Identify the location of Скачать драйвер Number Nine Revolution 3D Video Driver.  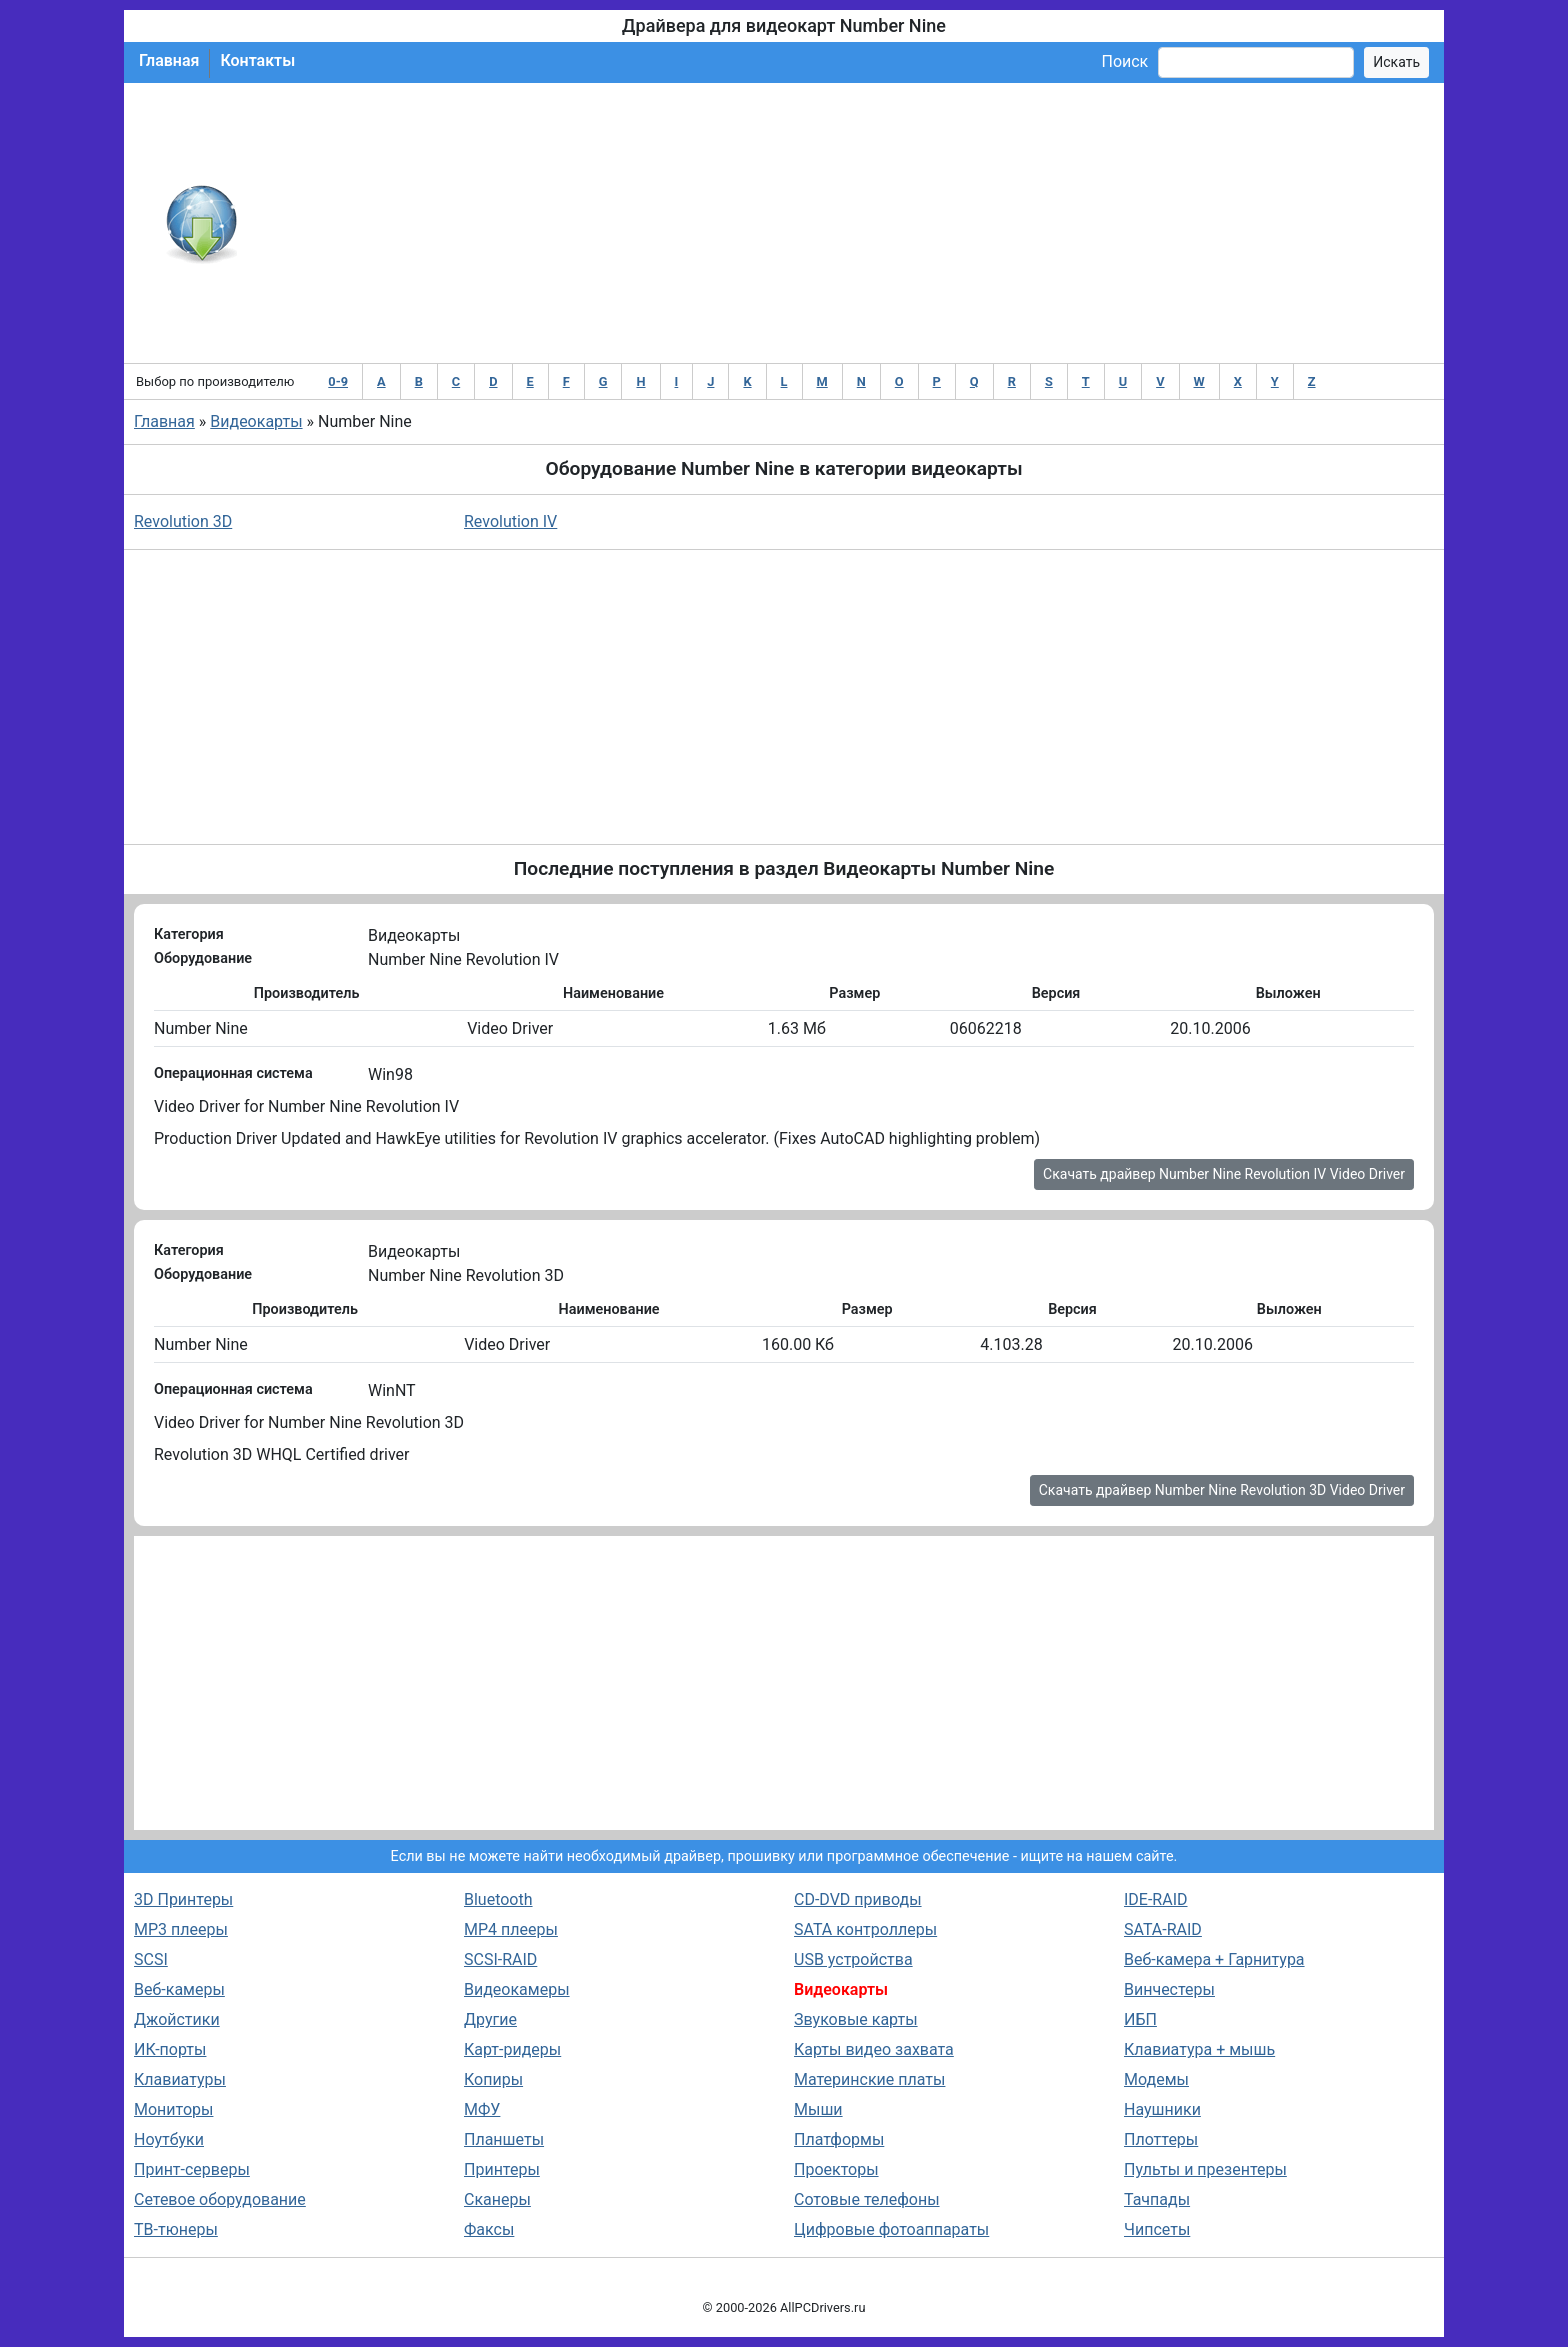
(1222, 1490).